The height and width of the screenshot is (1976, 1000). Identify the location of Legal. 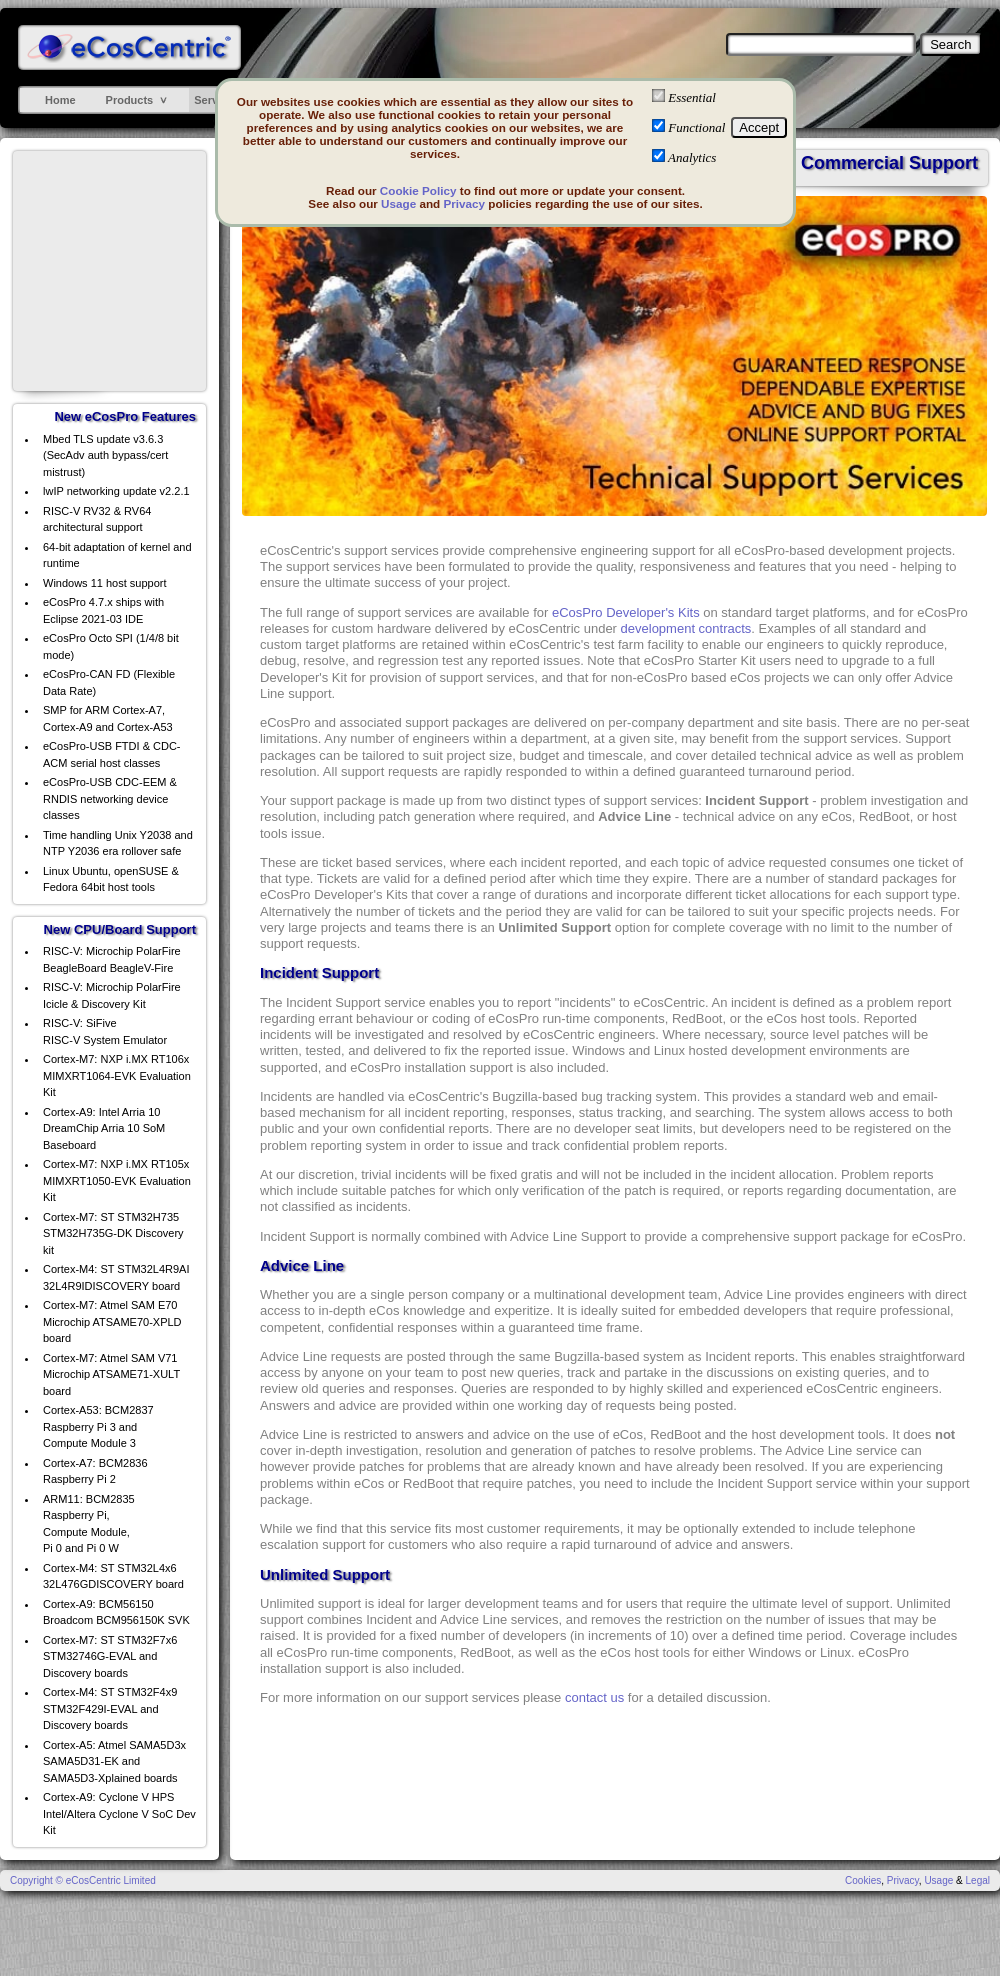
(978, 1880).